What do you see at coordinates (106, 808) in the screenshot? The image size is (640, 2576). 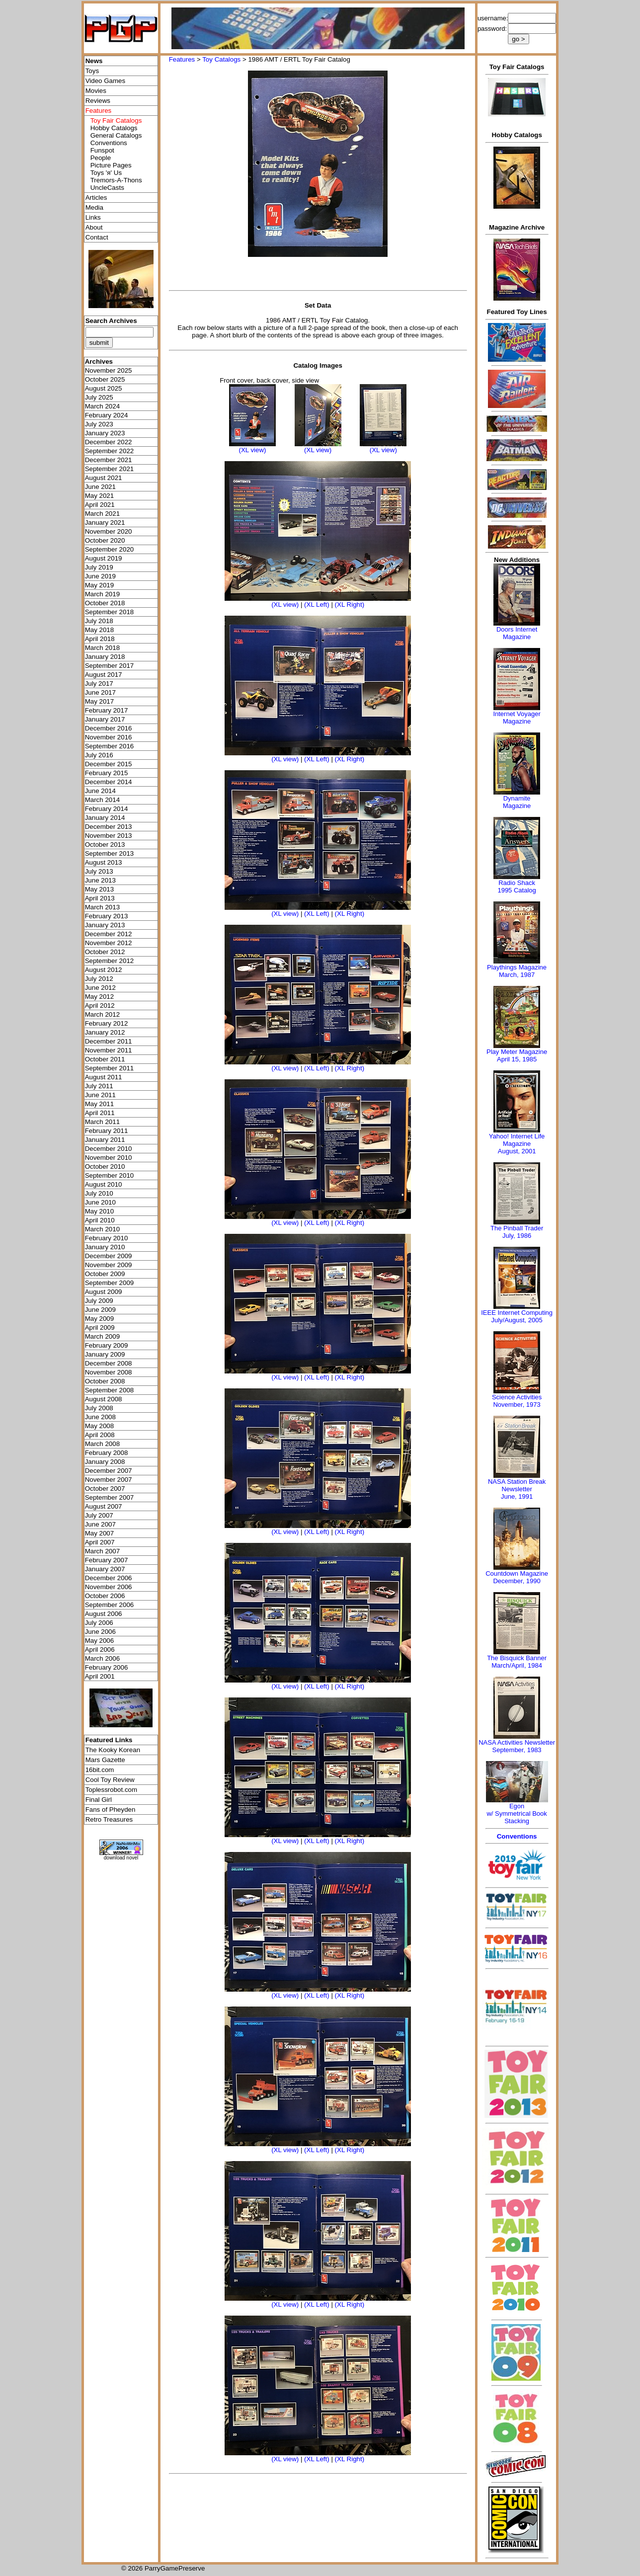 I see `February 2014` at bounding box center [106, 808].